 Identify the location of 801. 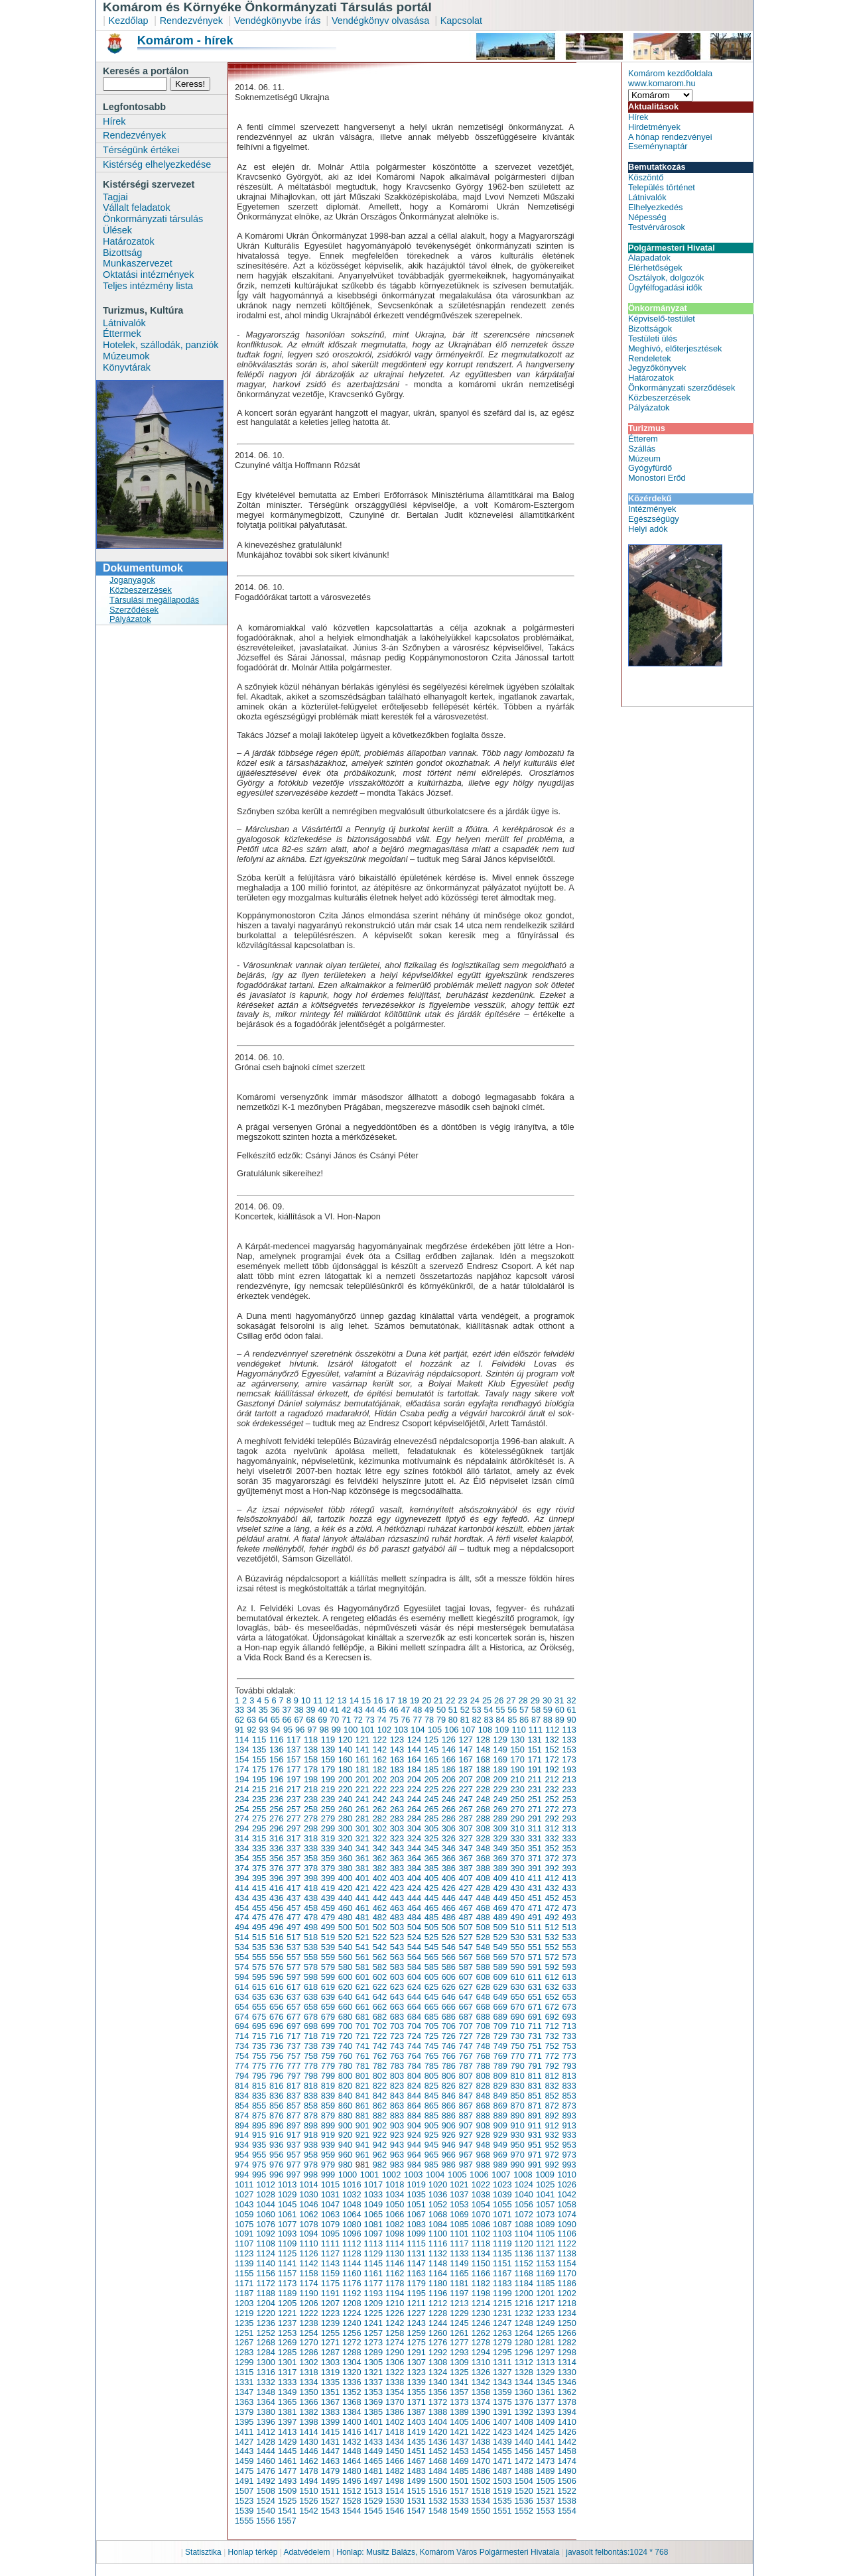
(362, 2076).